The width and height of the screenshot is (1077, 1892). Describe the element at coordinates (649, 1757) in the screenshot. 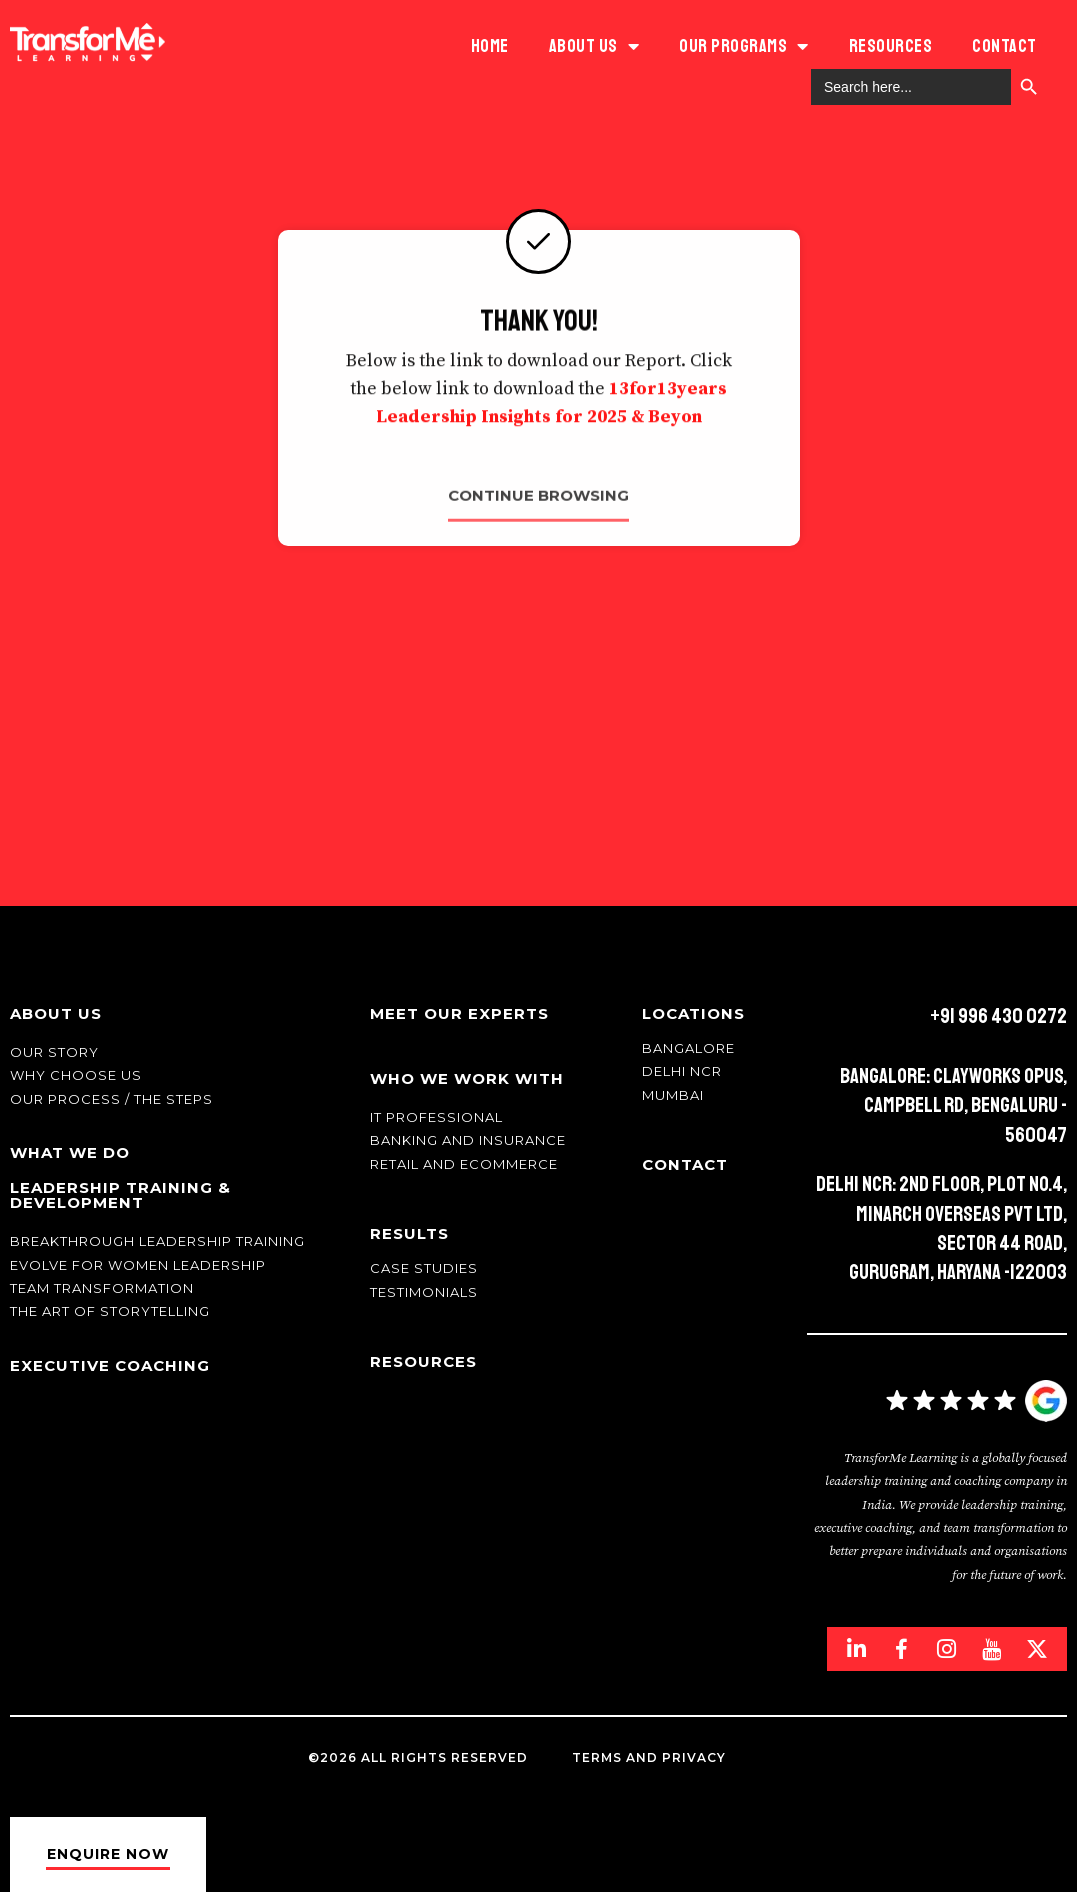

I see `Terms and Privacy` at that location.